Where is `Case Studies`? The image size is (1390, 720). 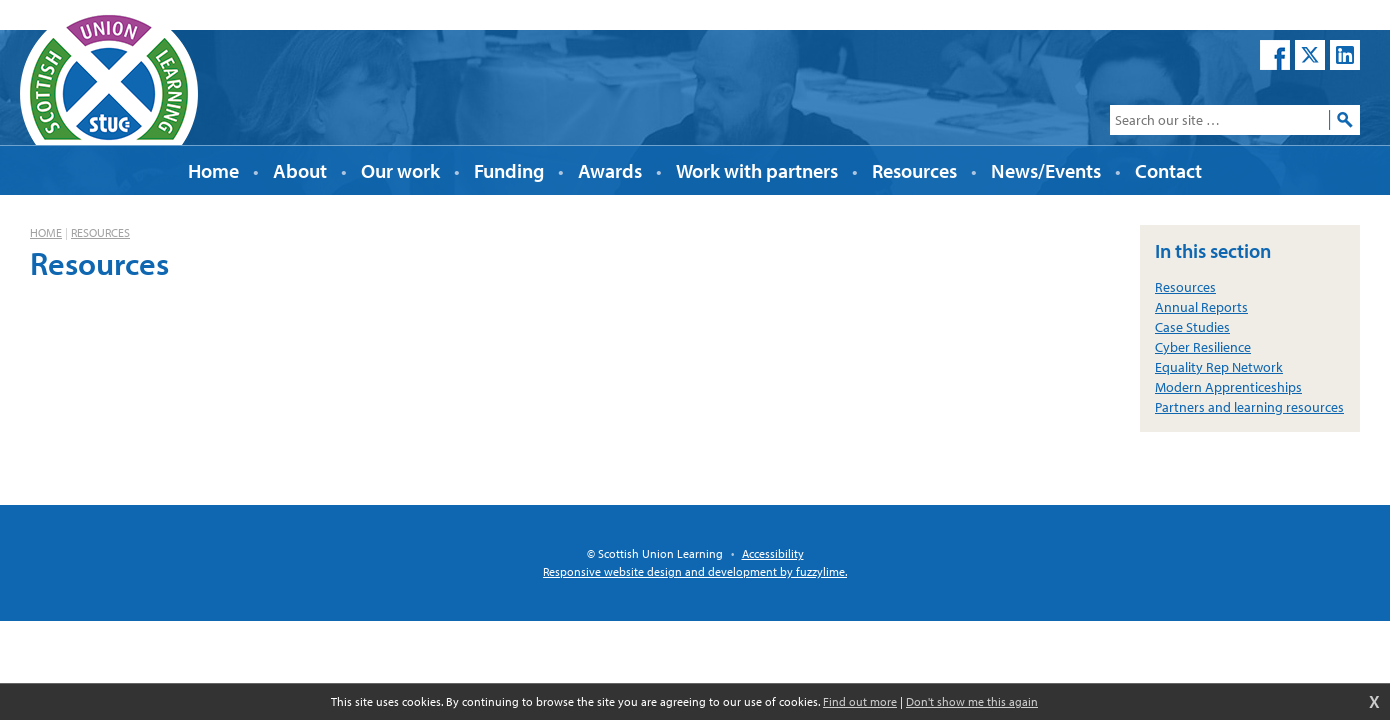 Case Studies is located at coordinates (1192, 327).